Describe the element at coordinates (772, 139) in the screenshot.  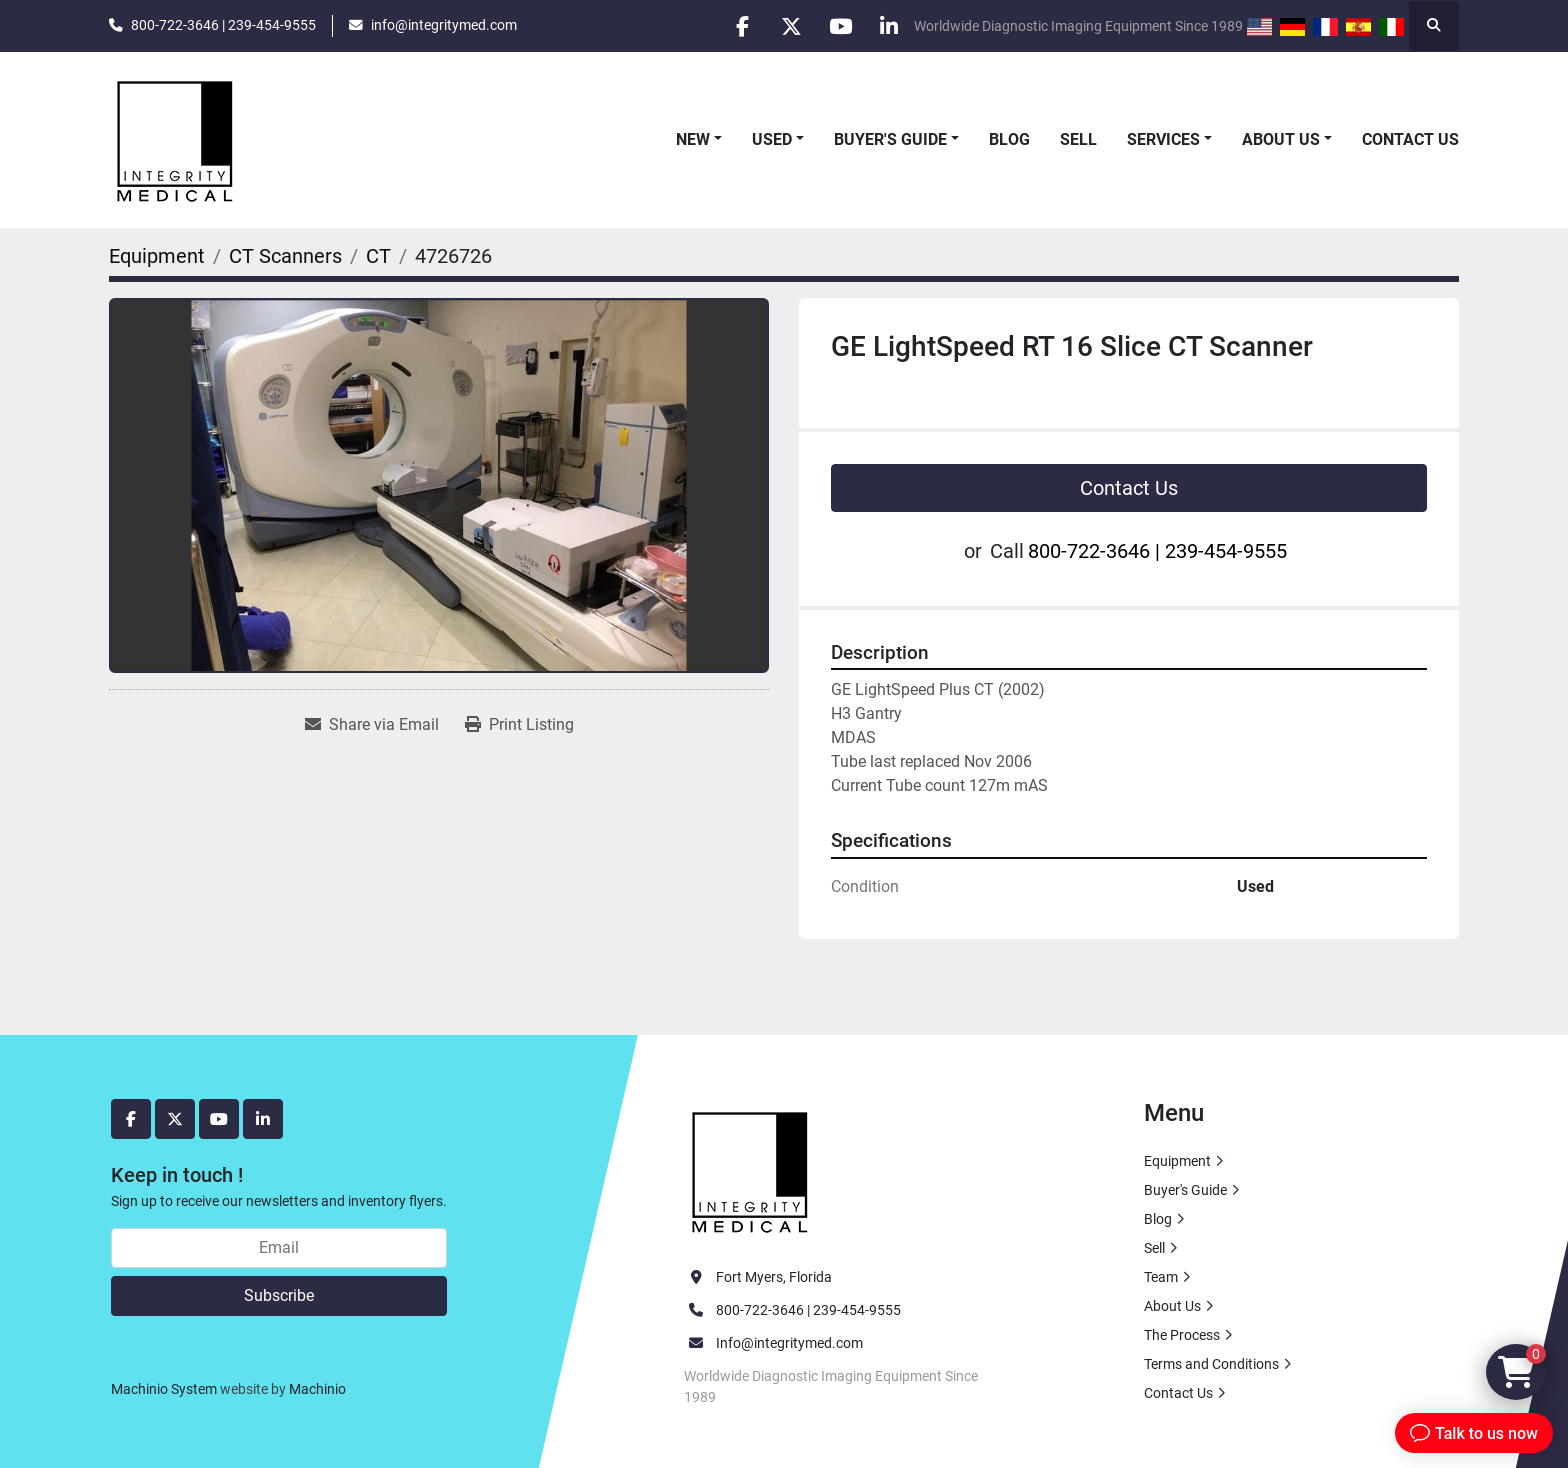
I see `Used` at that location.